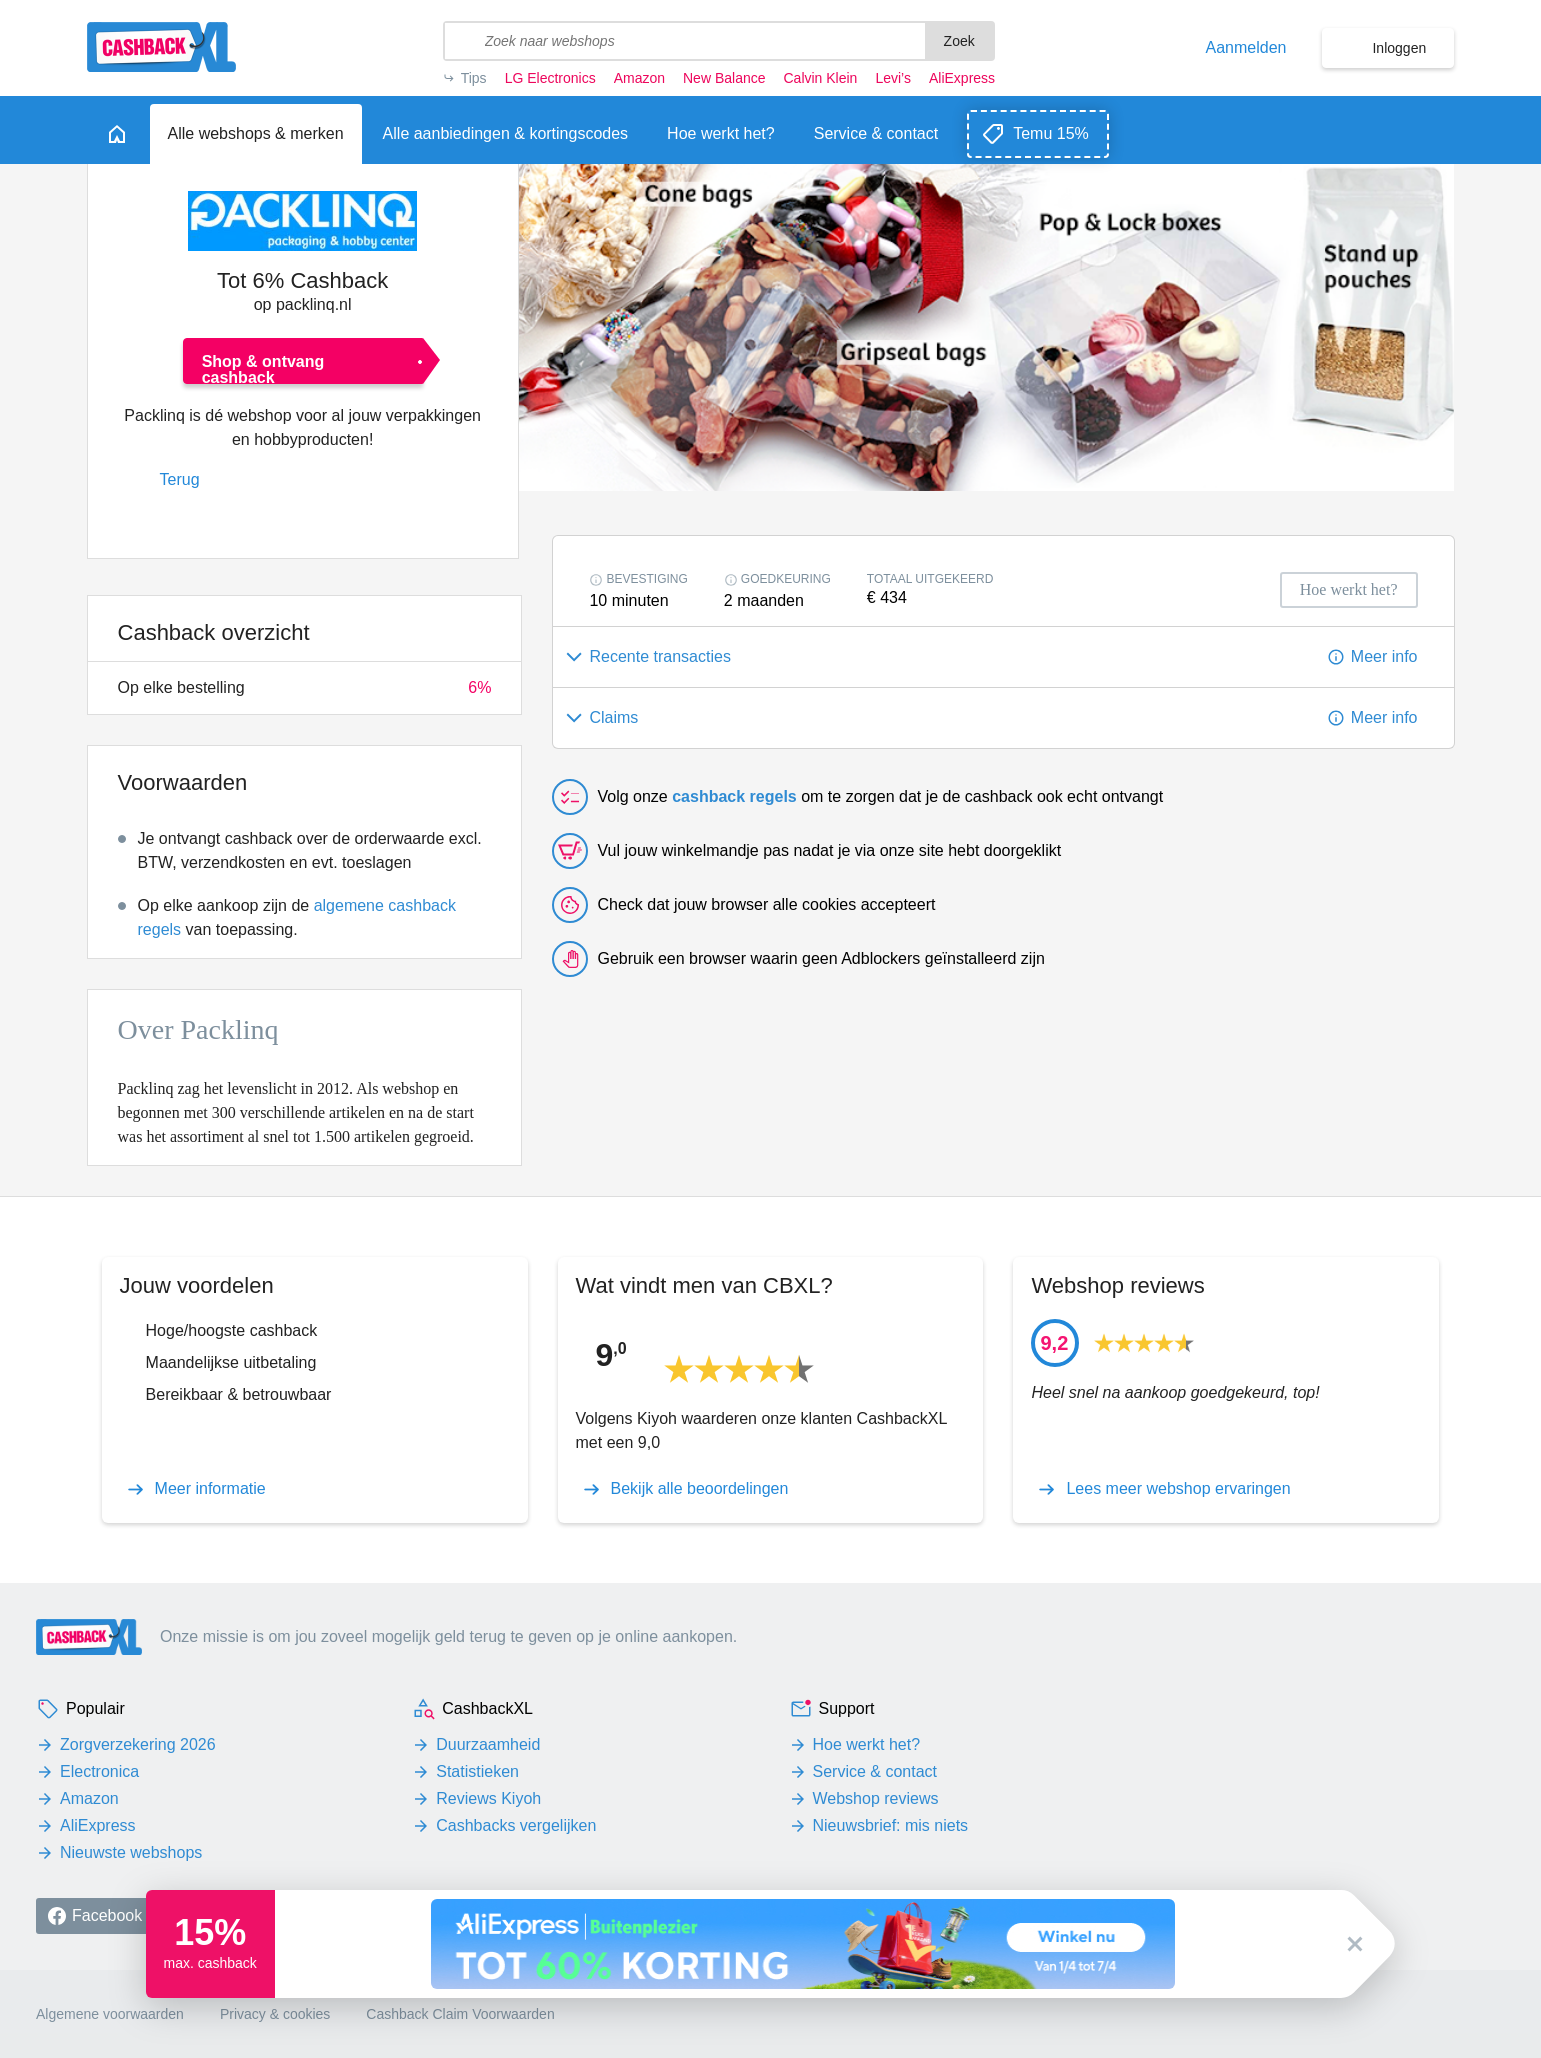  What do you see at coordinates (867, 1744) in the screenshot?
I see `Hoe werkt het?` at bounding box center [867, 1744].